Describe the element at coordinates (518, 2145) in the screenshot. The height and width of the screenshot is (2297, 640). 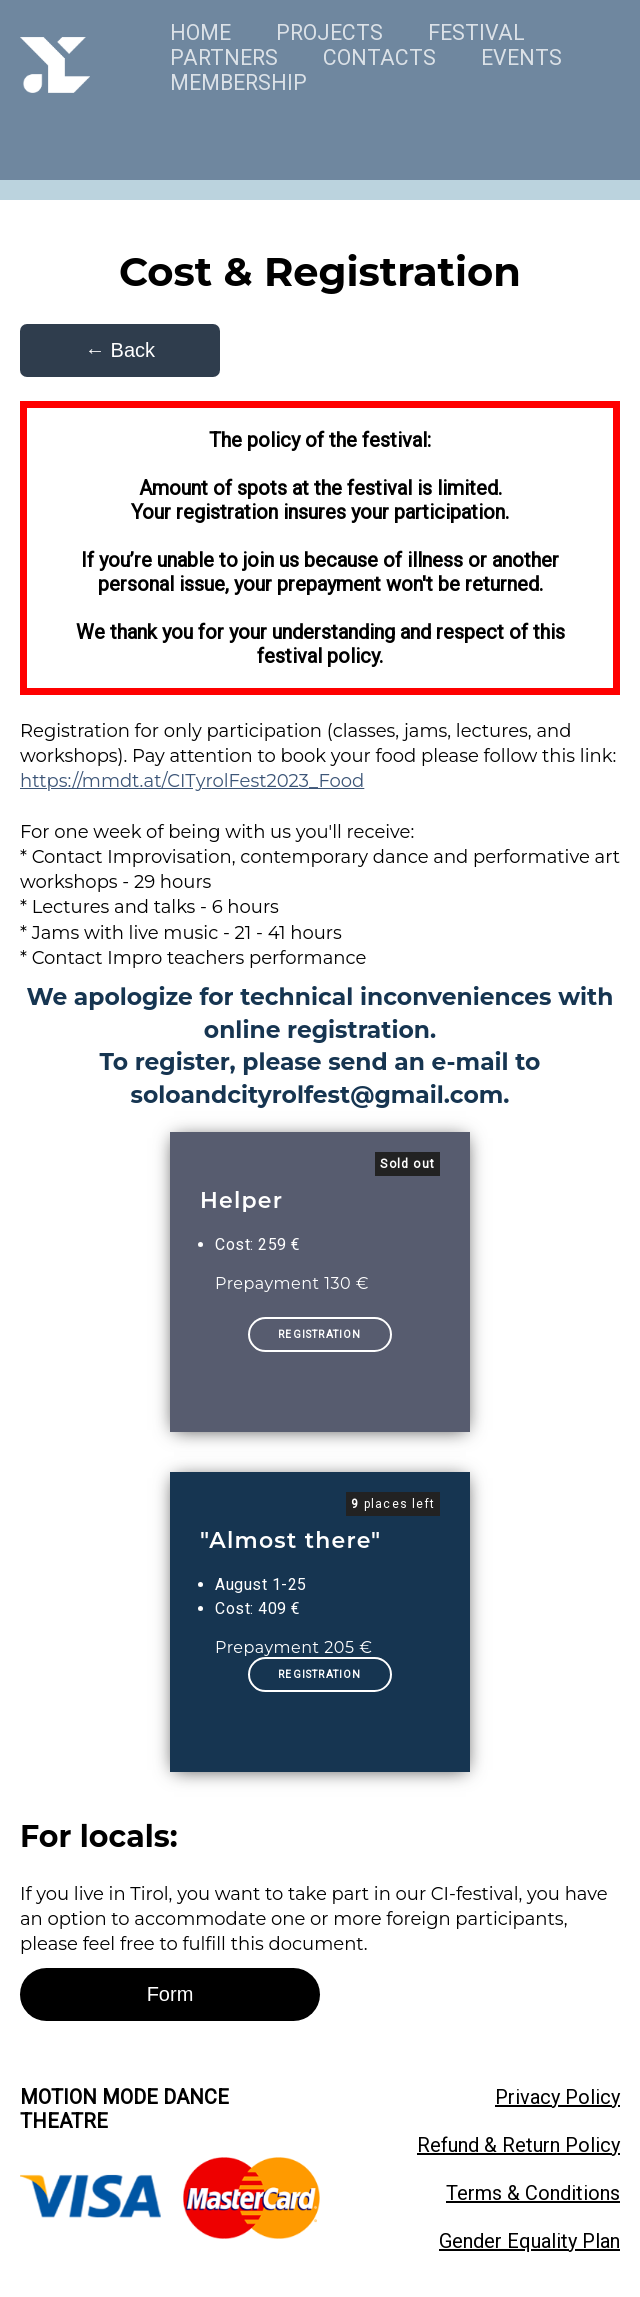
I see `Refund & Return Policy` at that location.